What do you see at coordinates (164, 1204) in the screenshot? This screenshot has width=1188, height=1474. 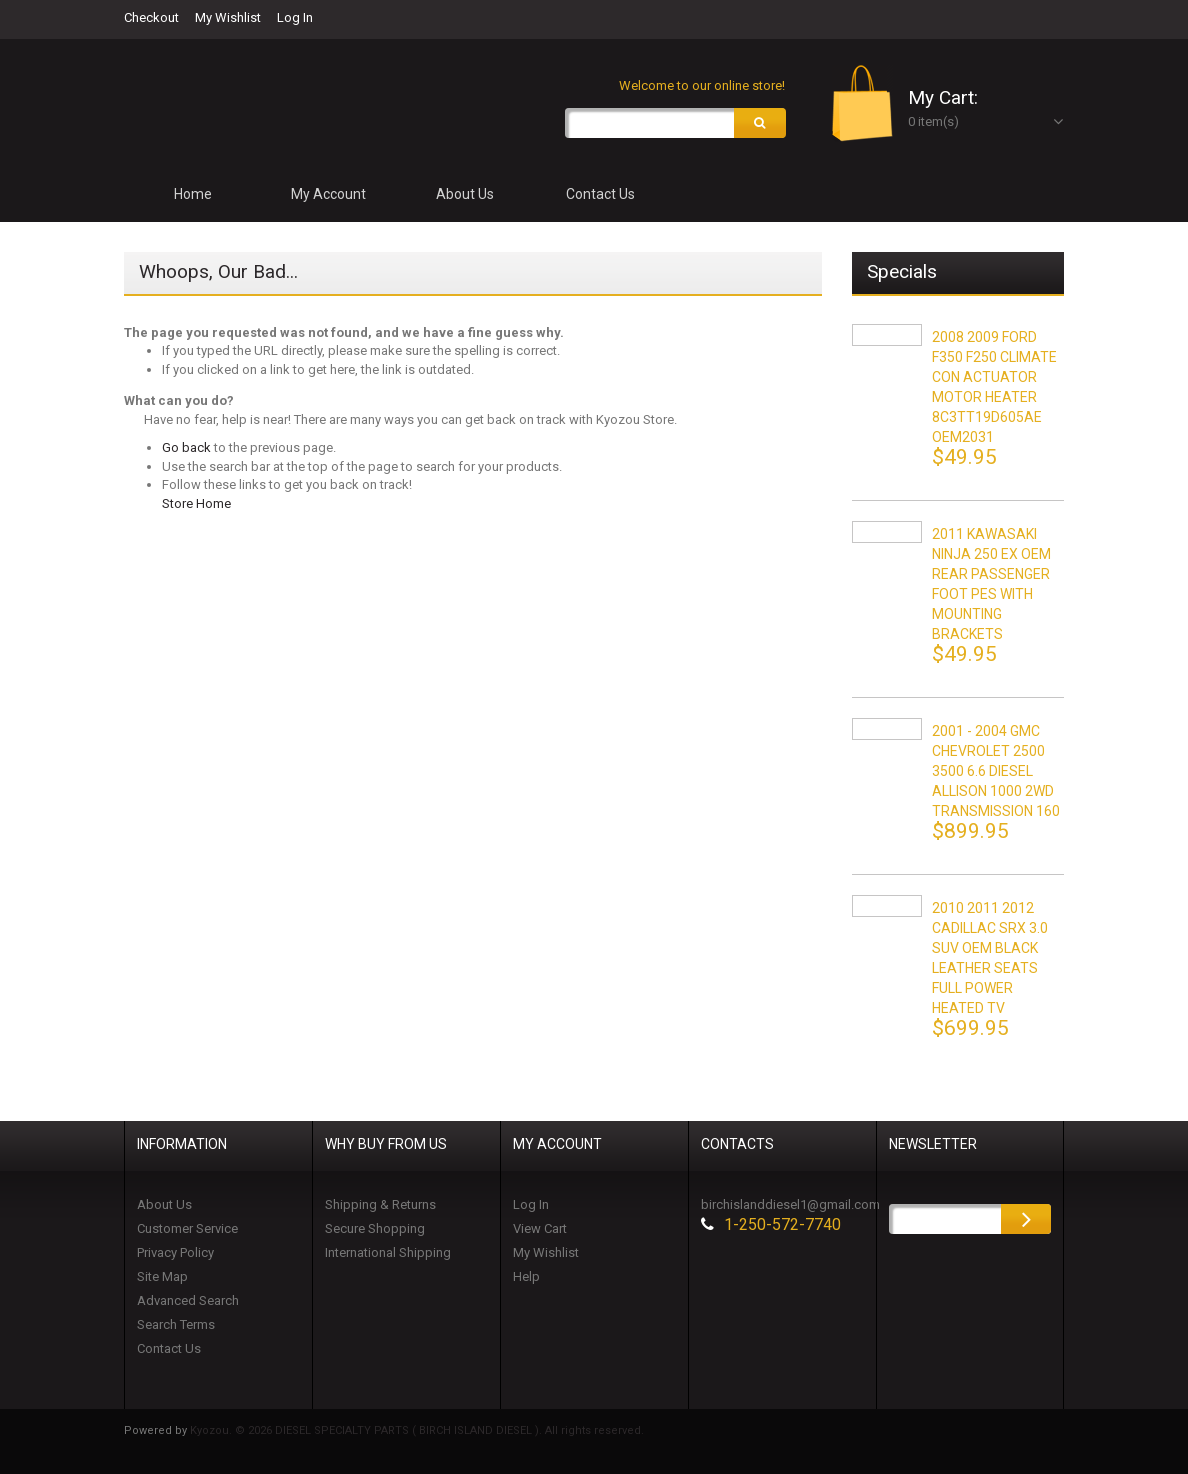 I see `About Us` at bounding box center [164, 1204].